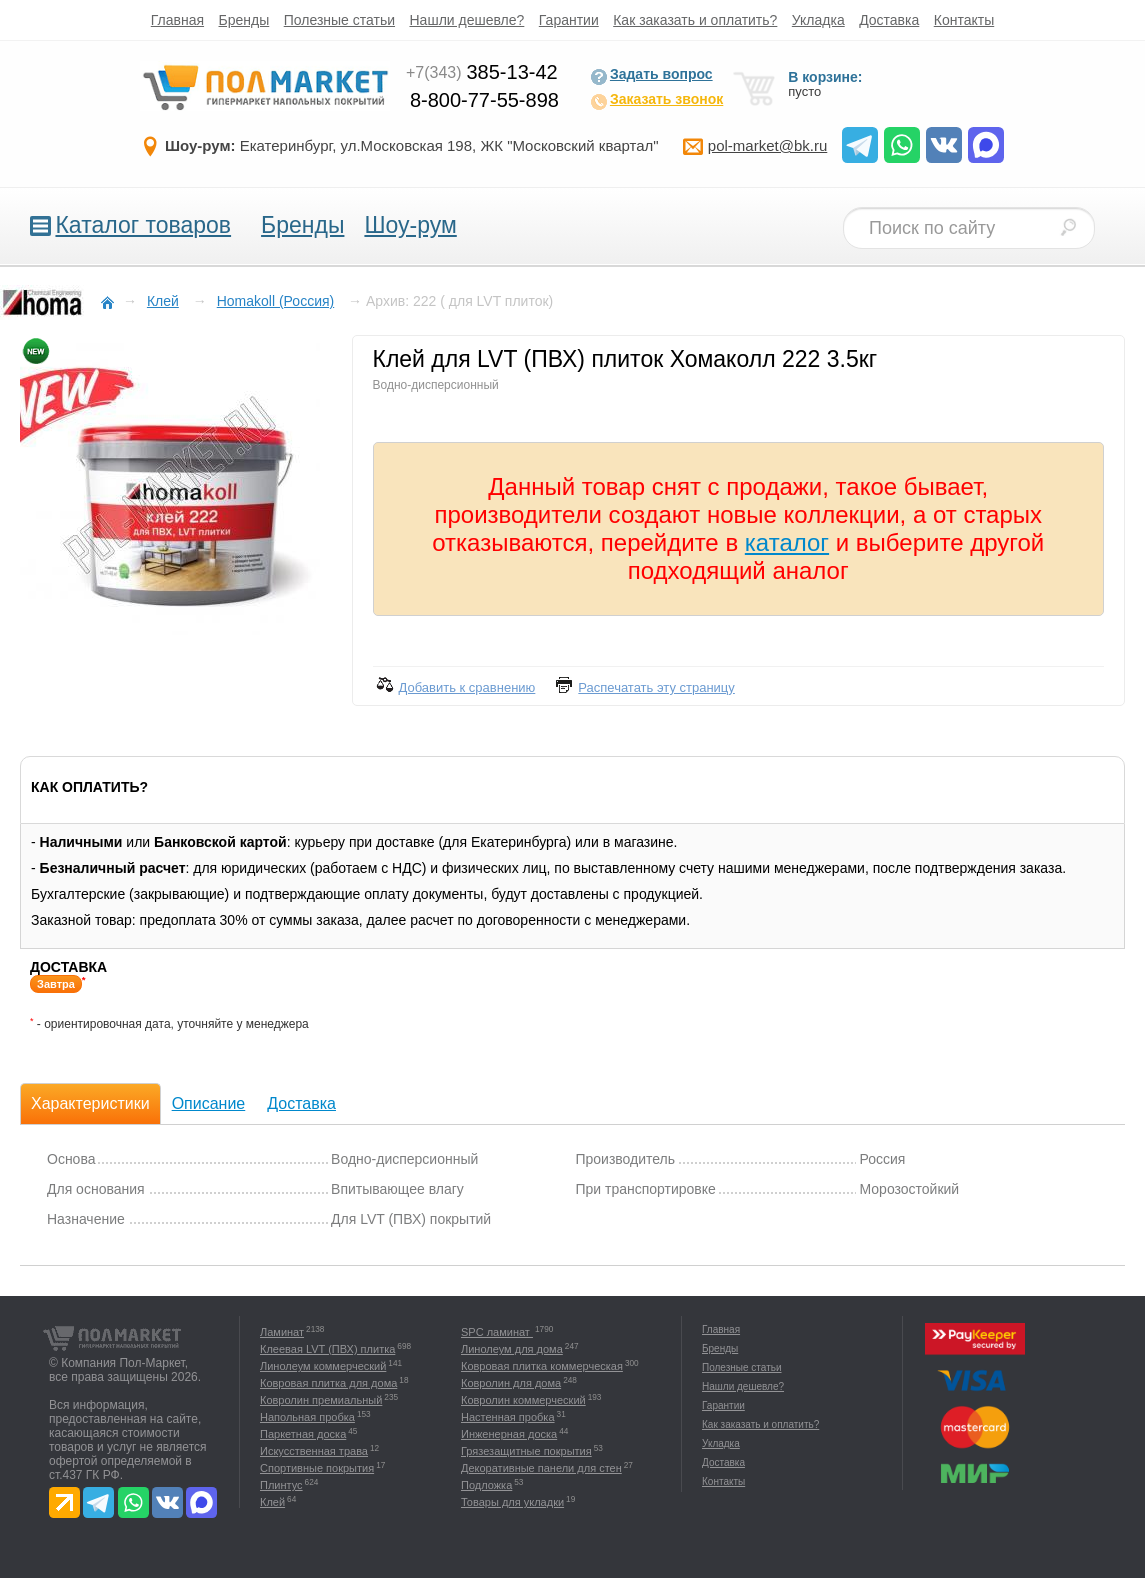 This screenshot has height=1578, width=1145. Describe the element at coordinates (467, 20) in the screenshot. I see `Нашли дешевле?` at that location.